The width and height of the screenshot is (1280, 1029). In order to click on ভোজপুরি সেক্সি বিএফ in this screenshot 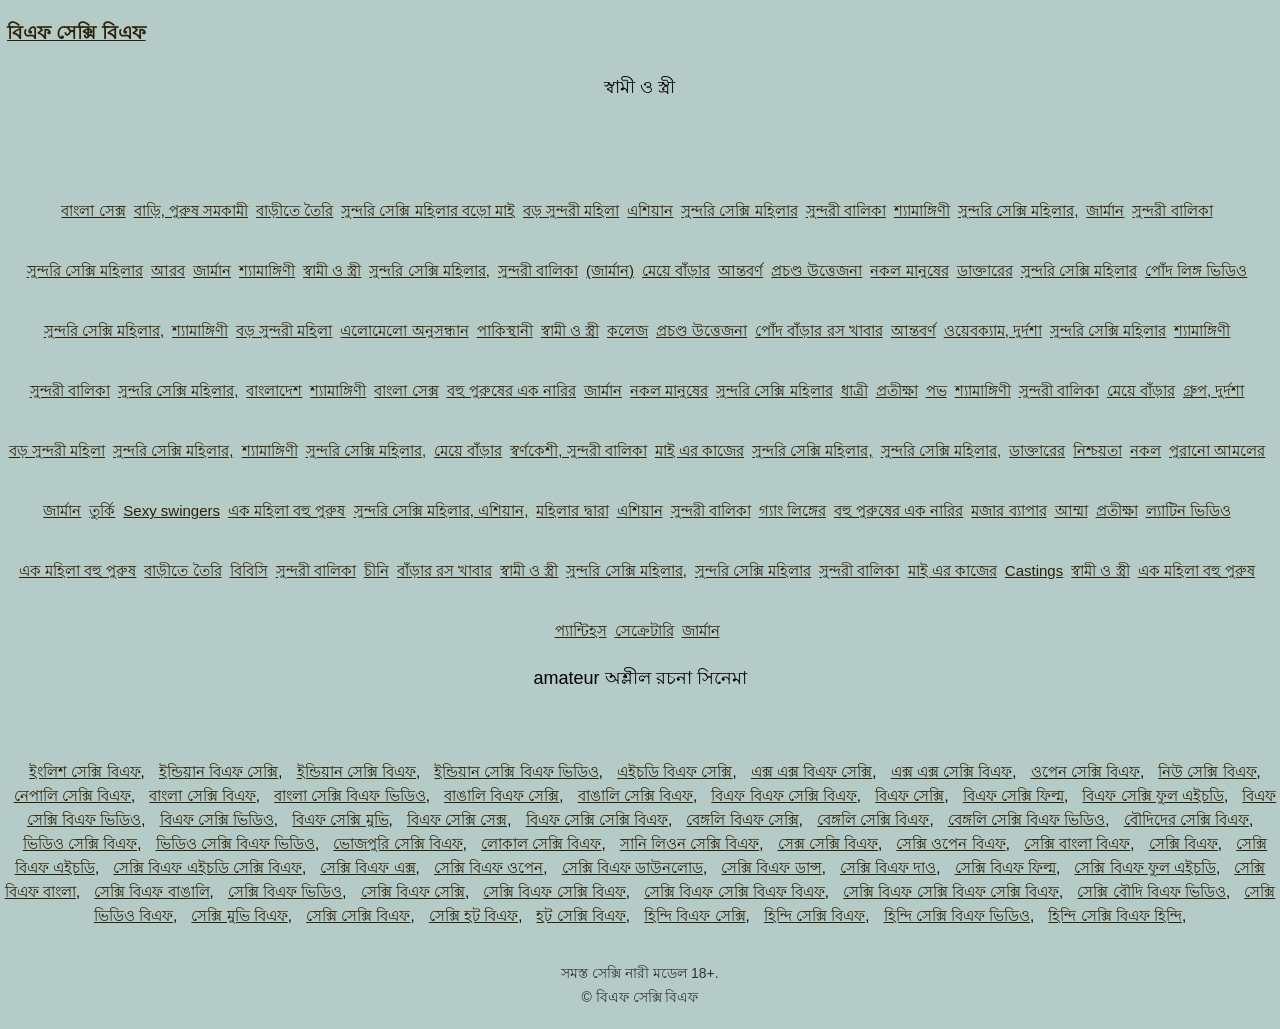, I will do `click(397, 843)`.